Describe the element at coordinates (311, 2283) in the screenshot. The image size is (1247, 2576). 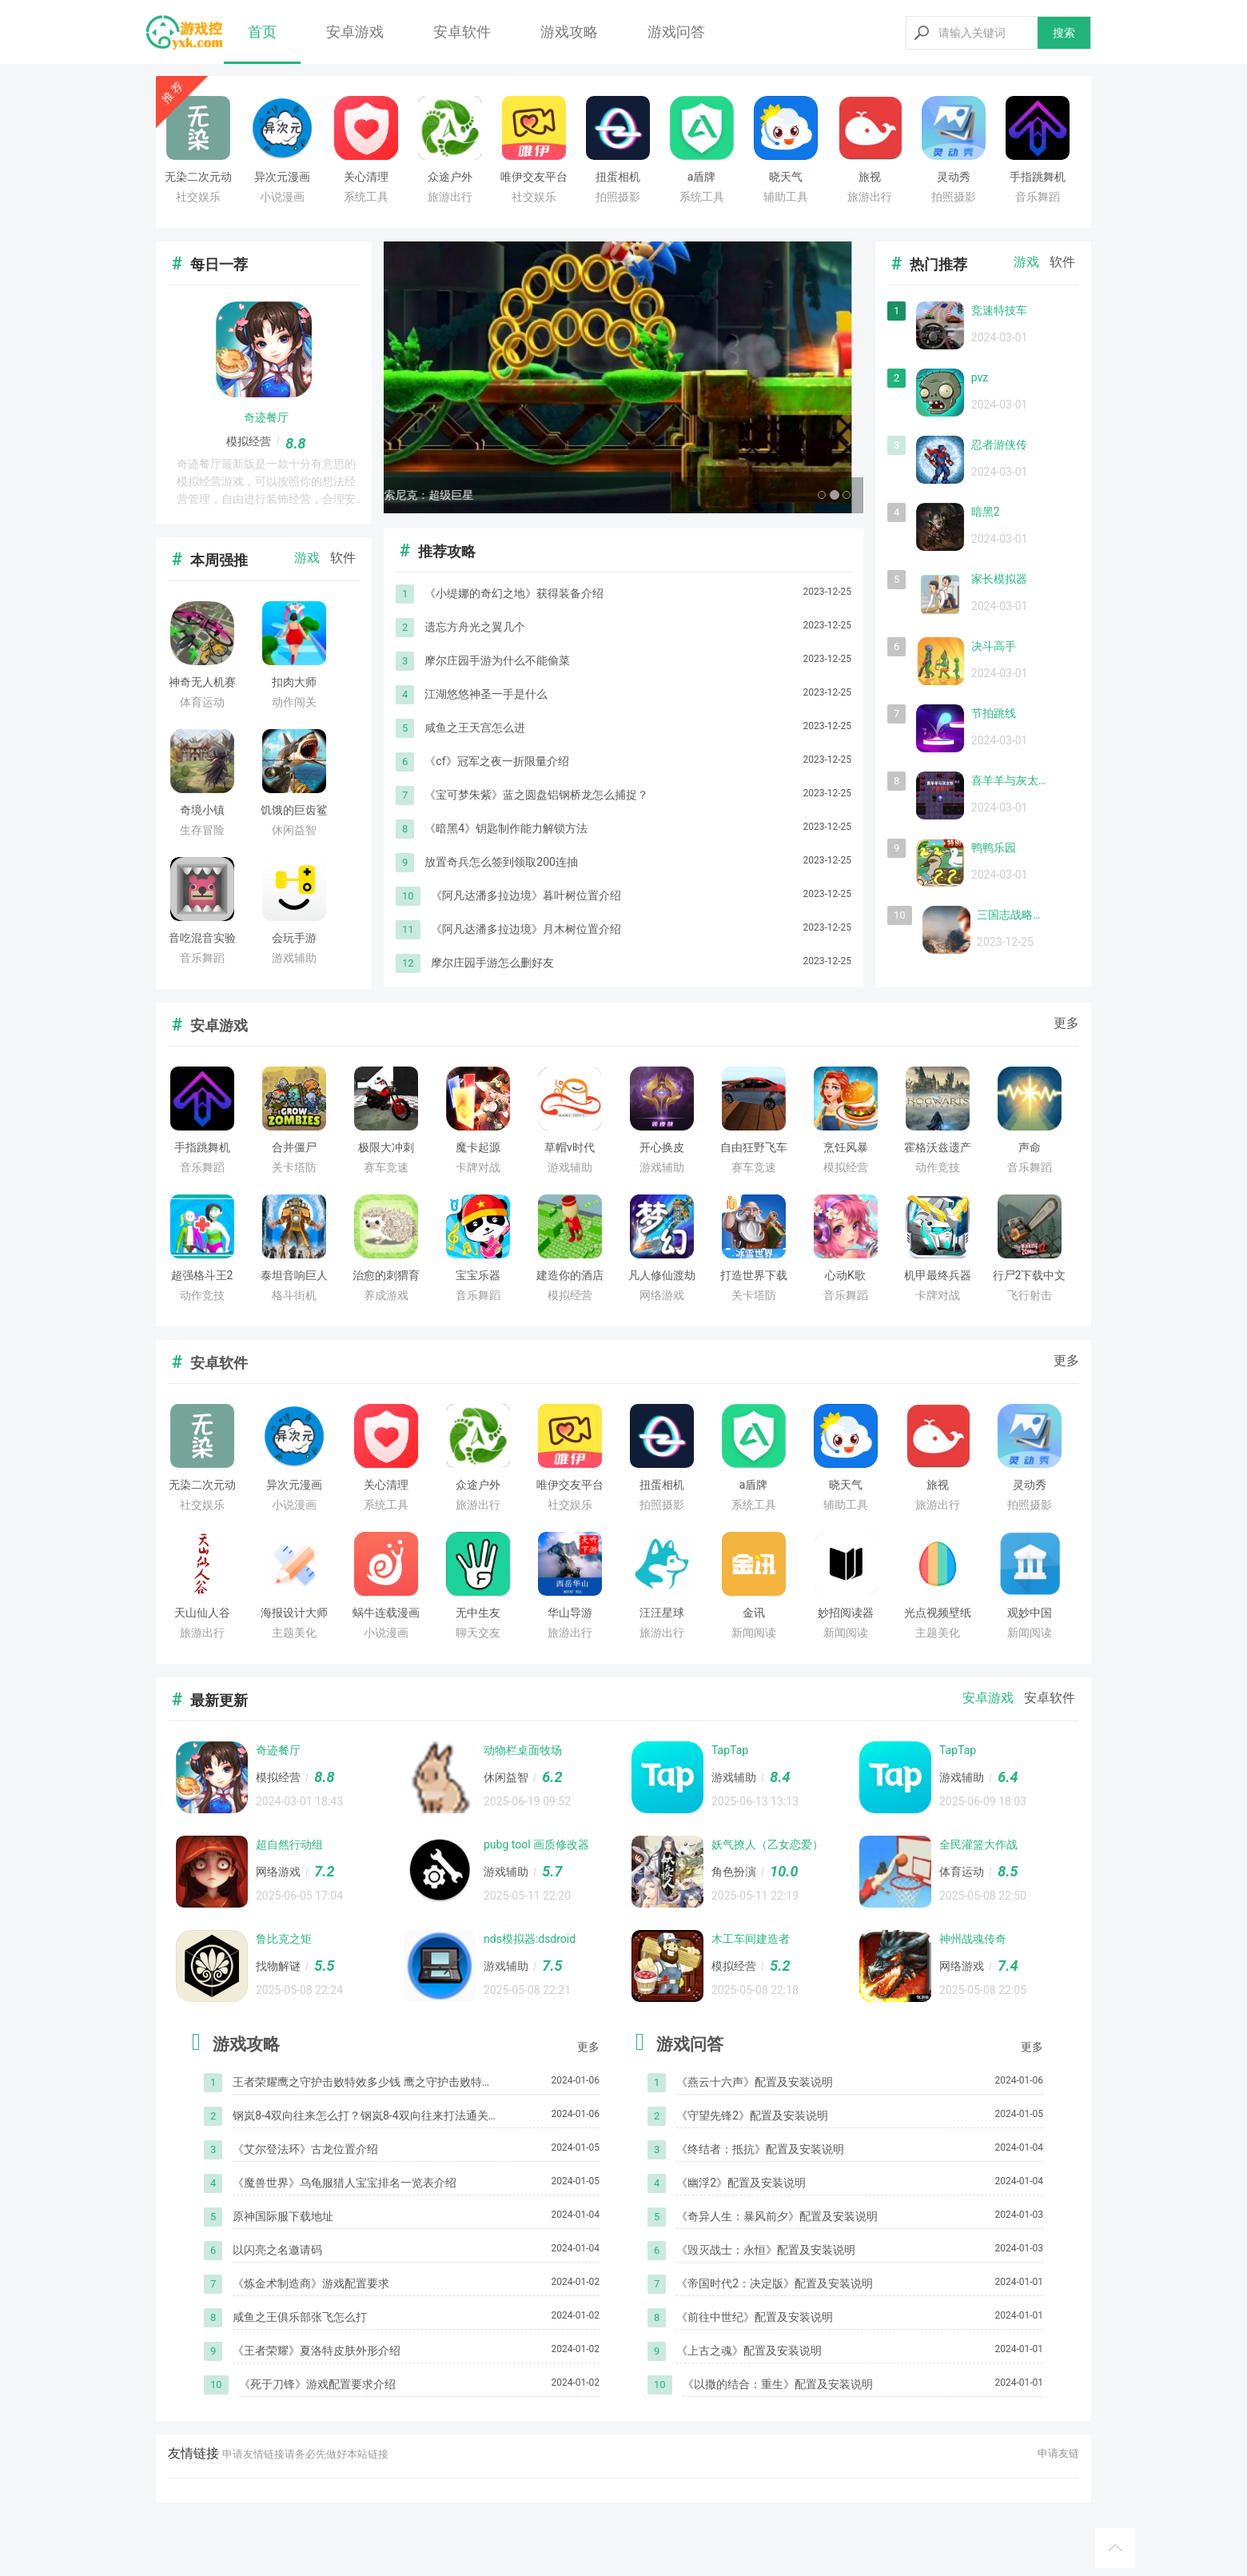
I see `《炼金术制造商》游戏配置要求` at that location.